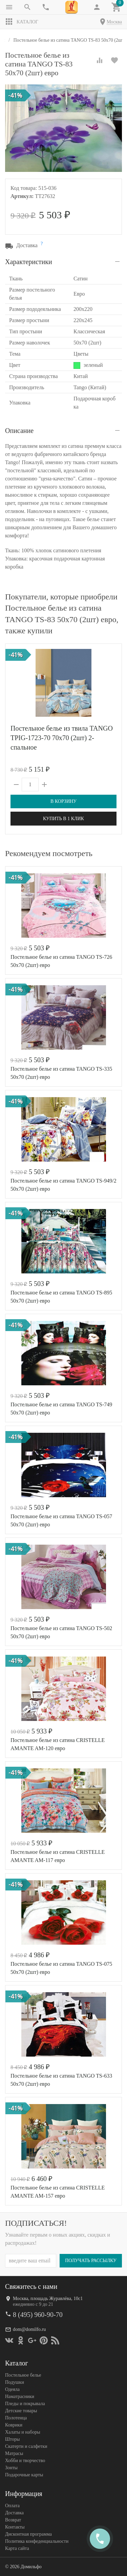 This screenshot has height=2576, width=127. What do you see at coordinates (21, 2410) in the screenshot?
I see `Детские товары` at bounding box center [21, 2410].